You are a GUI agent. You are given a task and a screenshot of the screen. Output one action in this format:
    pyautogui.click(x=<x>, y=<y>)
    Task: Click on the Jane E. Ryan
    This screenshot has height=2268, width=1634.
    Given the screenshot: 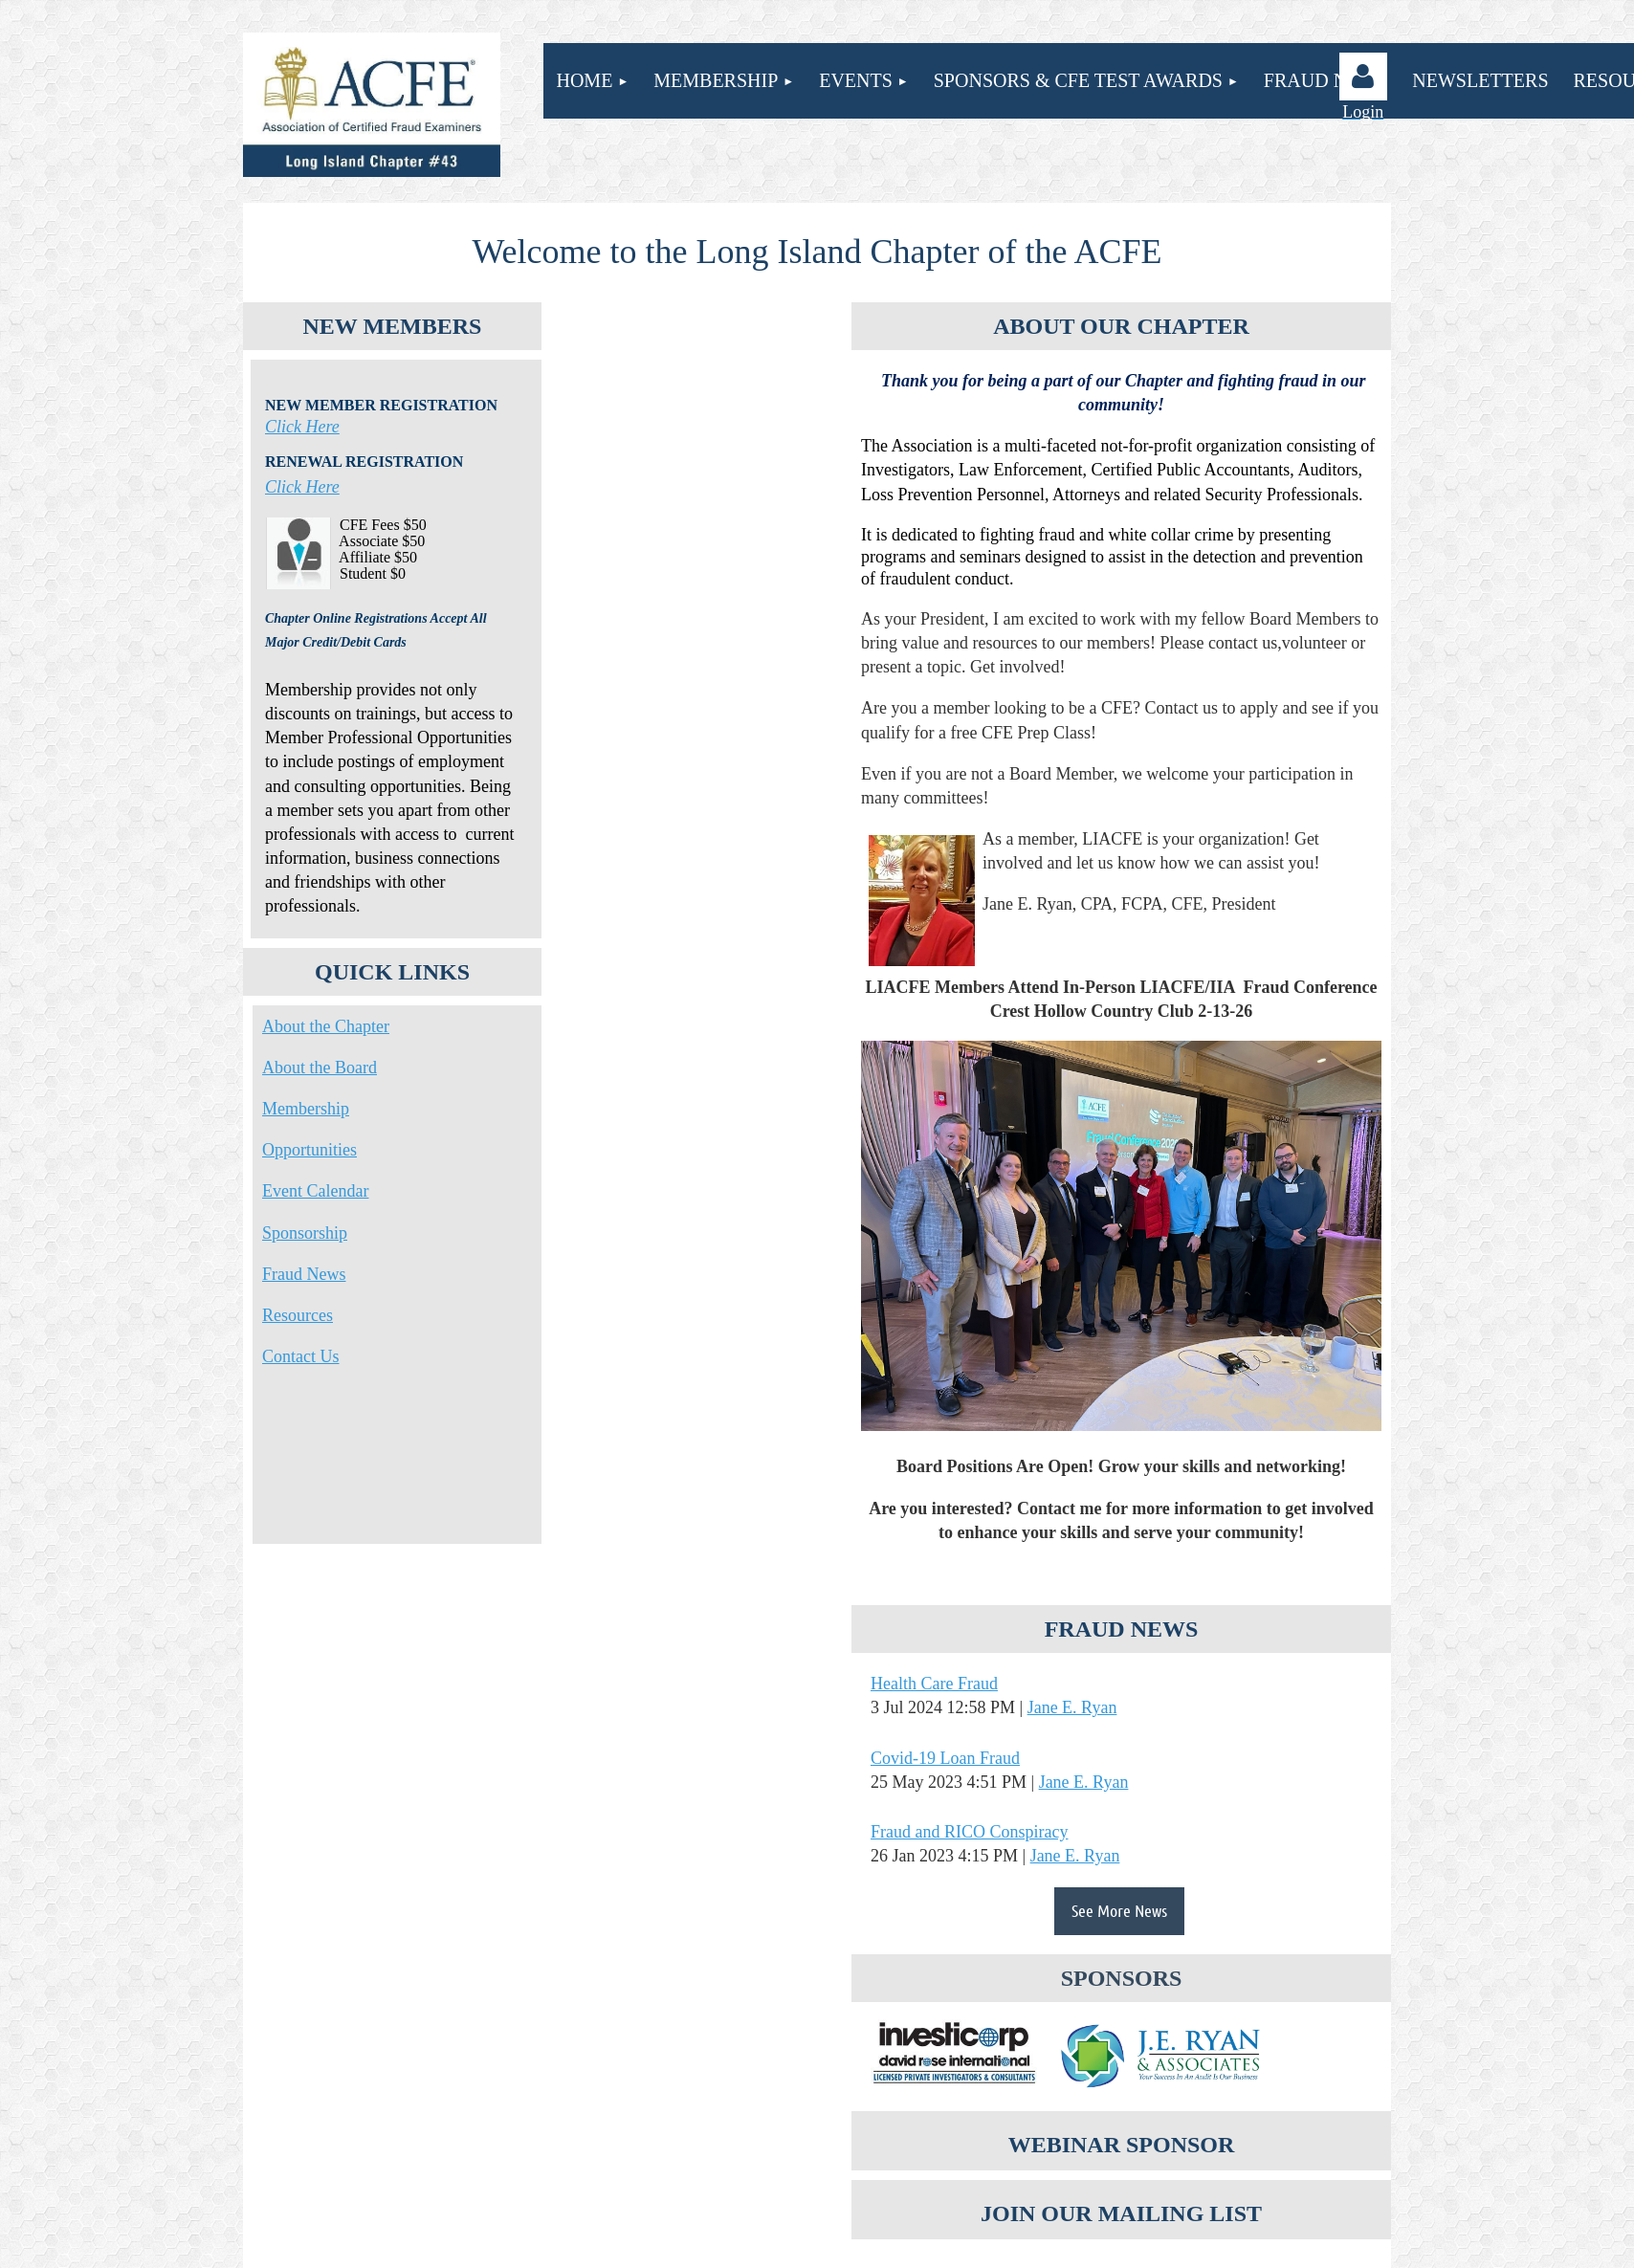 What is the action you would take?
    pyautogui.click(x=1072, y=1707)
    